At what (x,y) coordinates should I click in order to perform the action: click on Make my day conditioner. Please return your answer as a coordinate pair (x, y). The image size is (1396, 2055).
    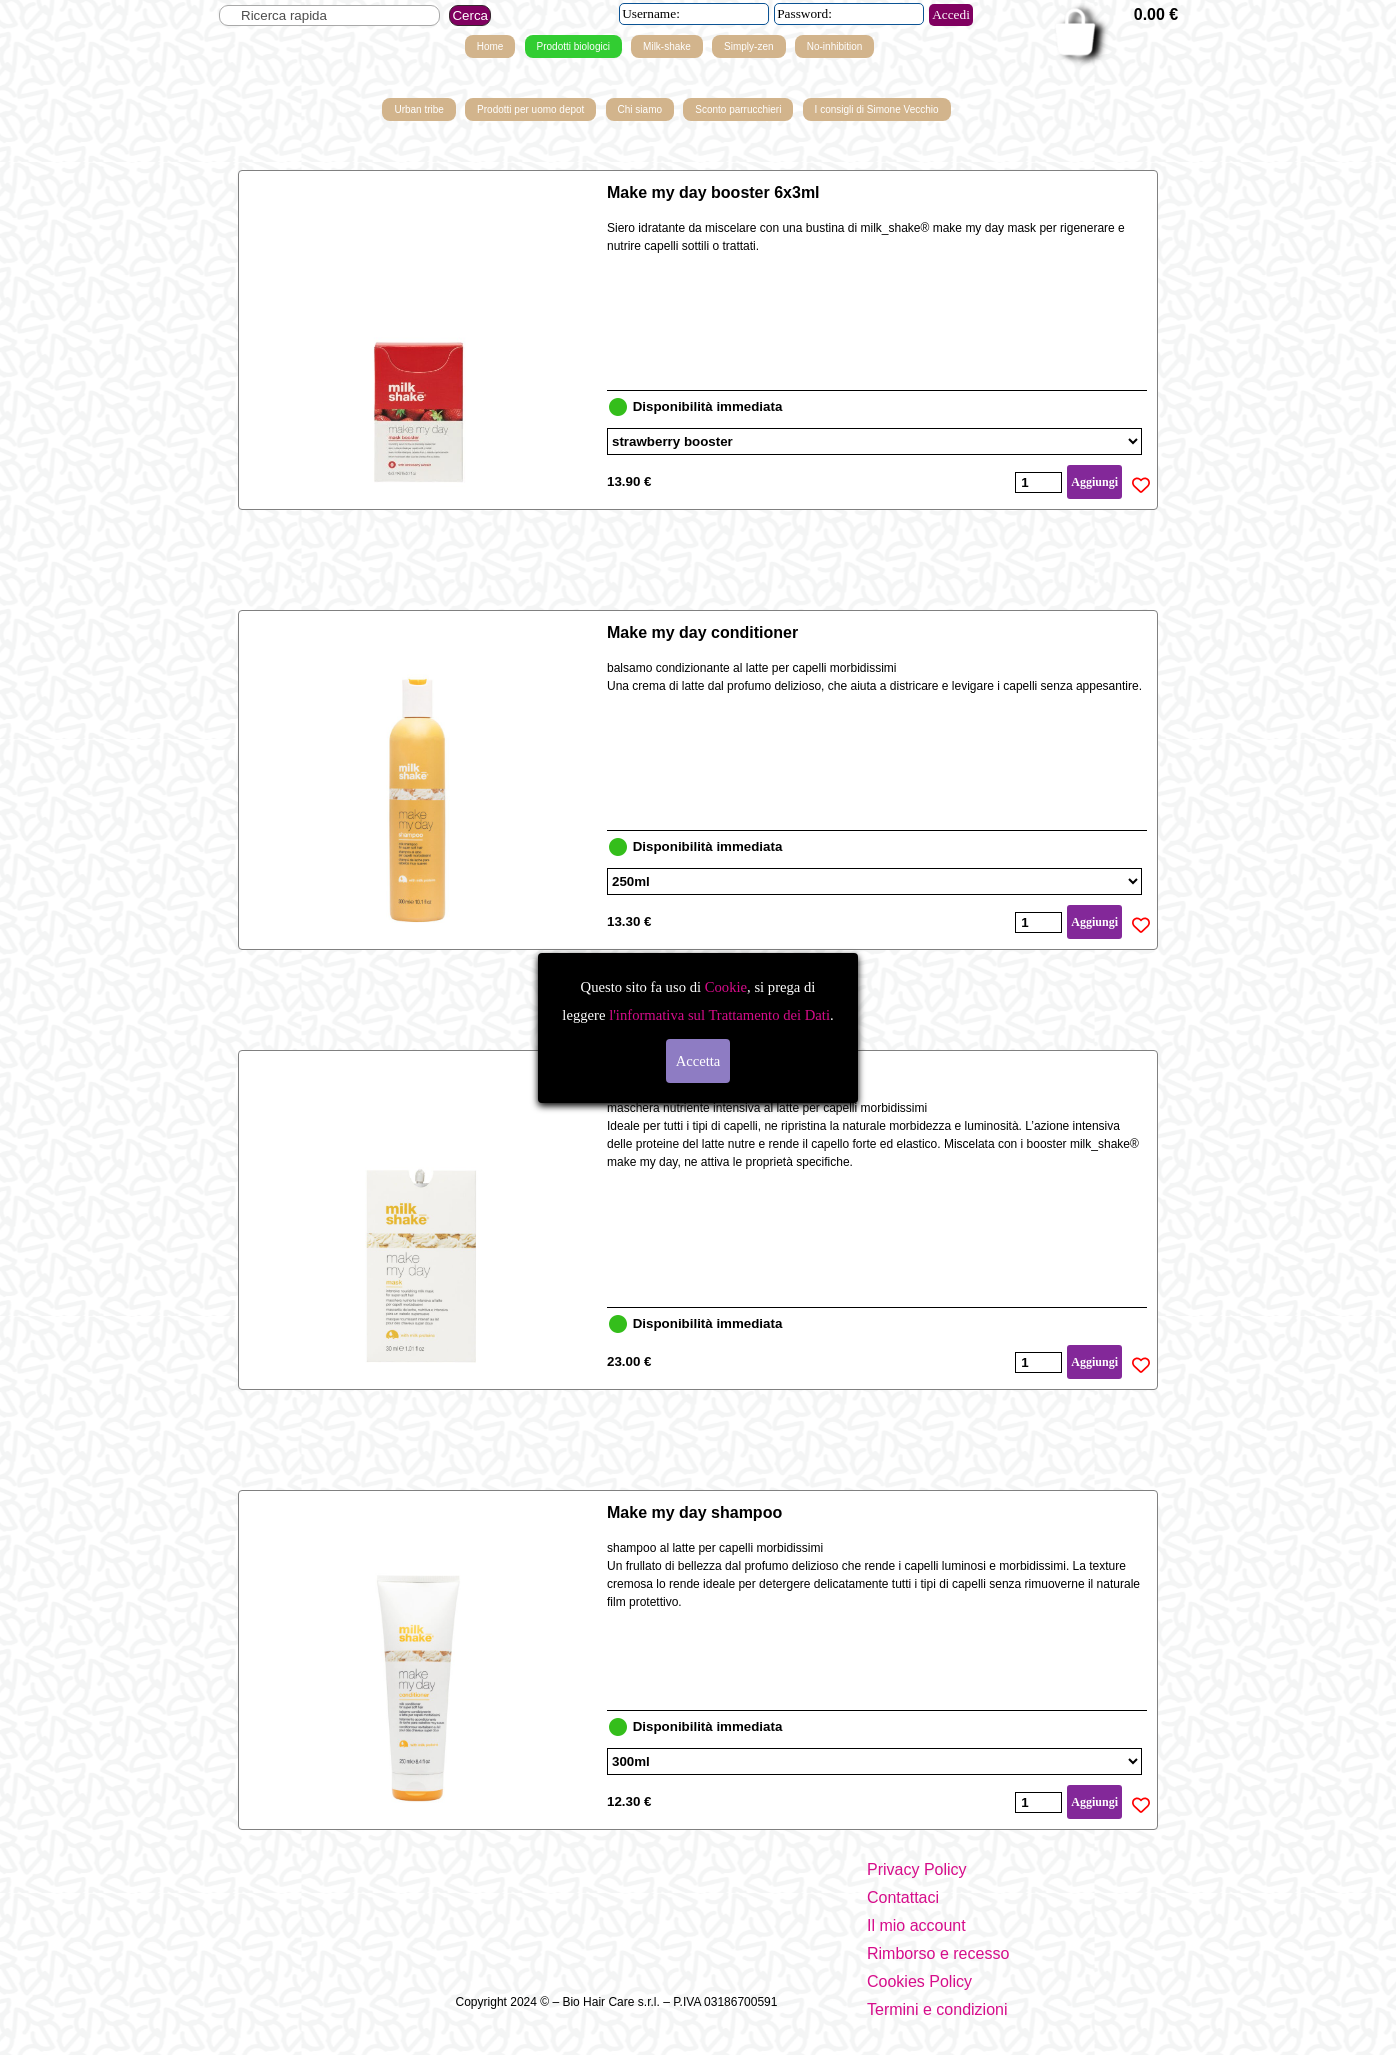
    Looking at the image, I should click on (702, 632).